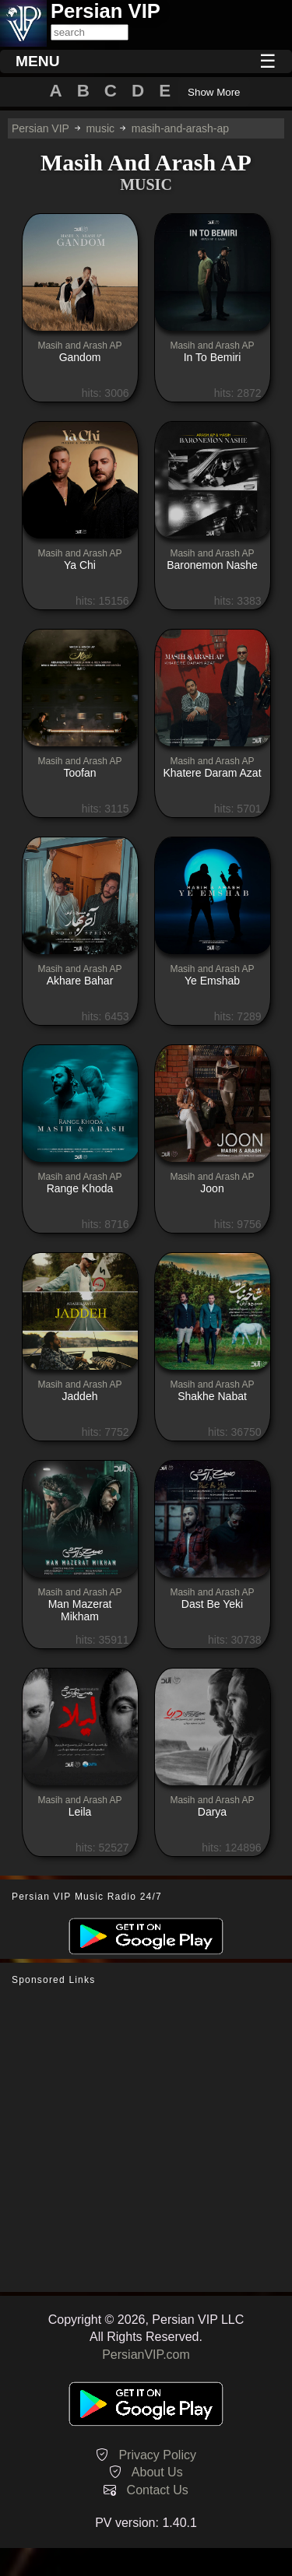 Image resolution: width=292 pixels, height=2576 pixels. I want to click on Contact Us, so click(157, 2490).